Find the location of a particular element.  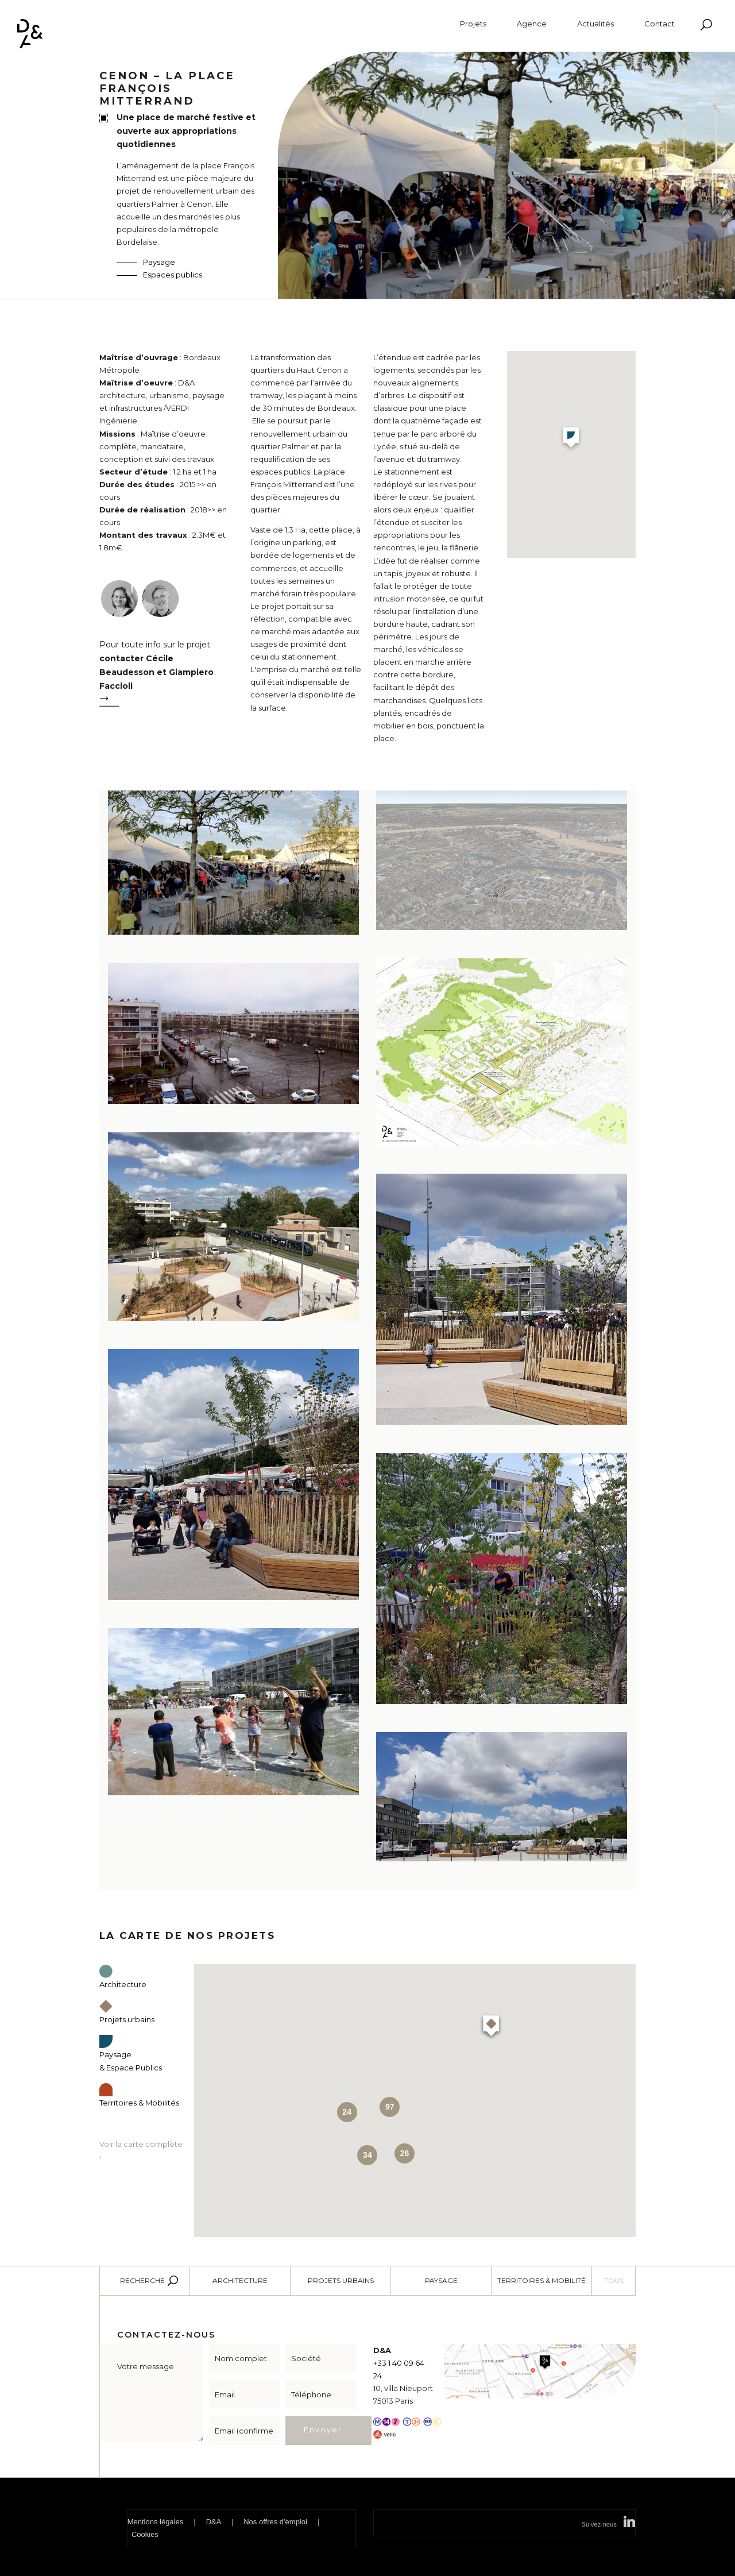

[button] is located at coordinates (571, 439).